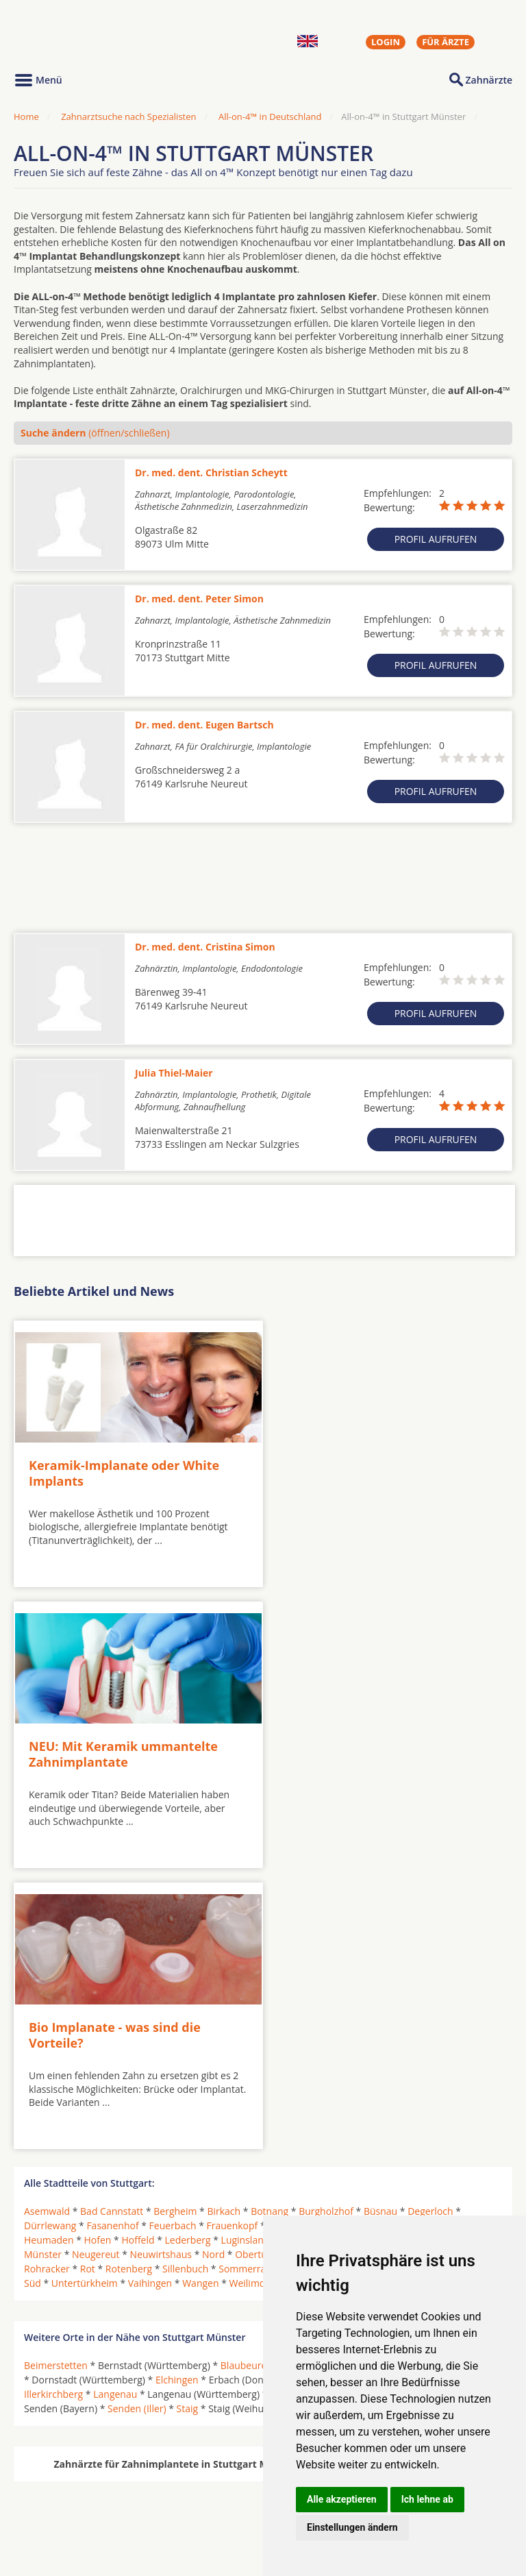  Describe the element at coordinates (397, 1943) in the screenshot. I see `Mönchfeld` at that location.